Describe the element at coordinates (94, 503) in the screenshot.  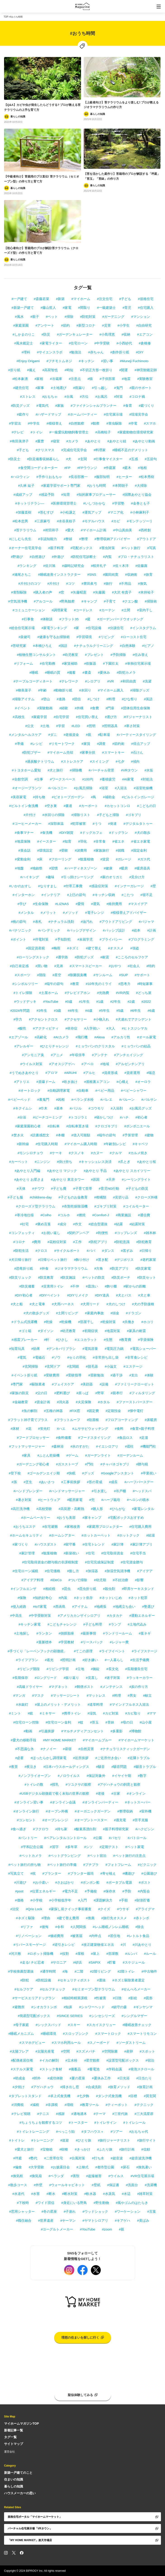
I see `#いしづかかな` at that location.